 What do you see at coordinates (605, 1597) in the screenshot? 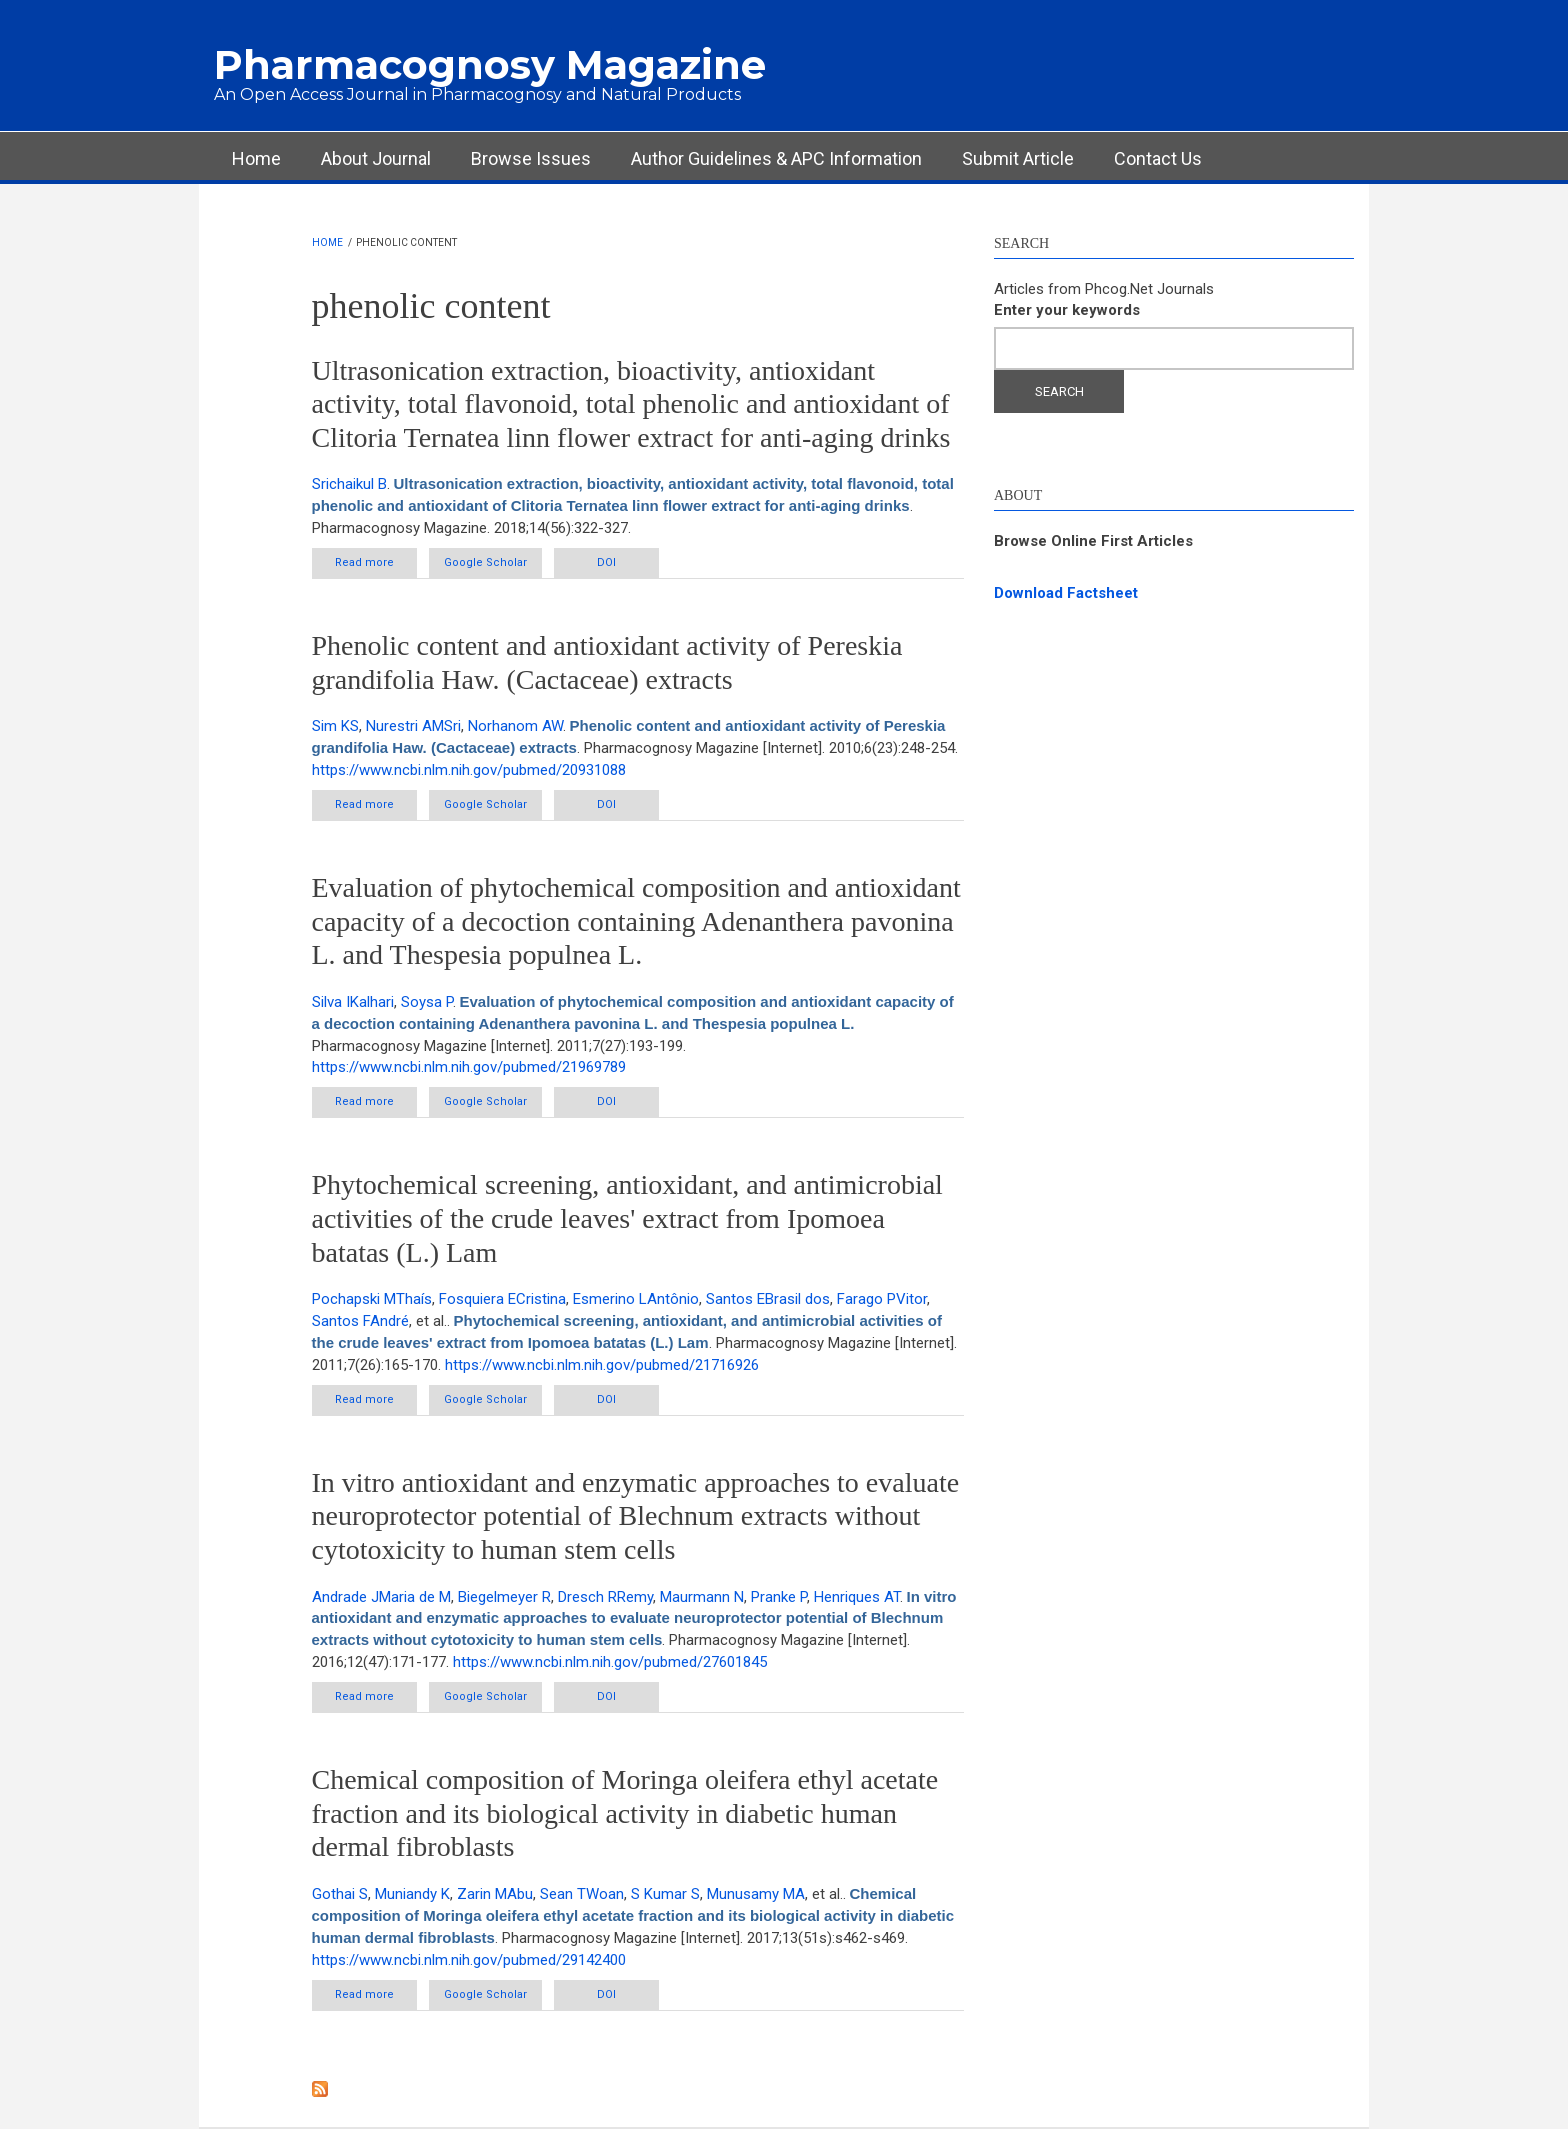
I see `Dresch RRemy` at bounding box center [605, 1597].